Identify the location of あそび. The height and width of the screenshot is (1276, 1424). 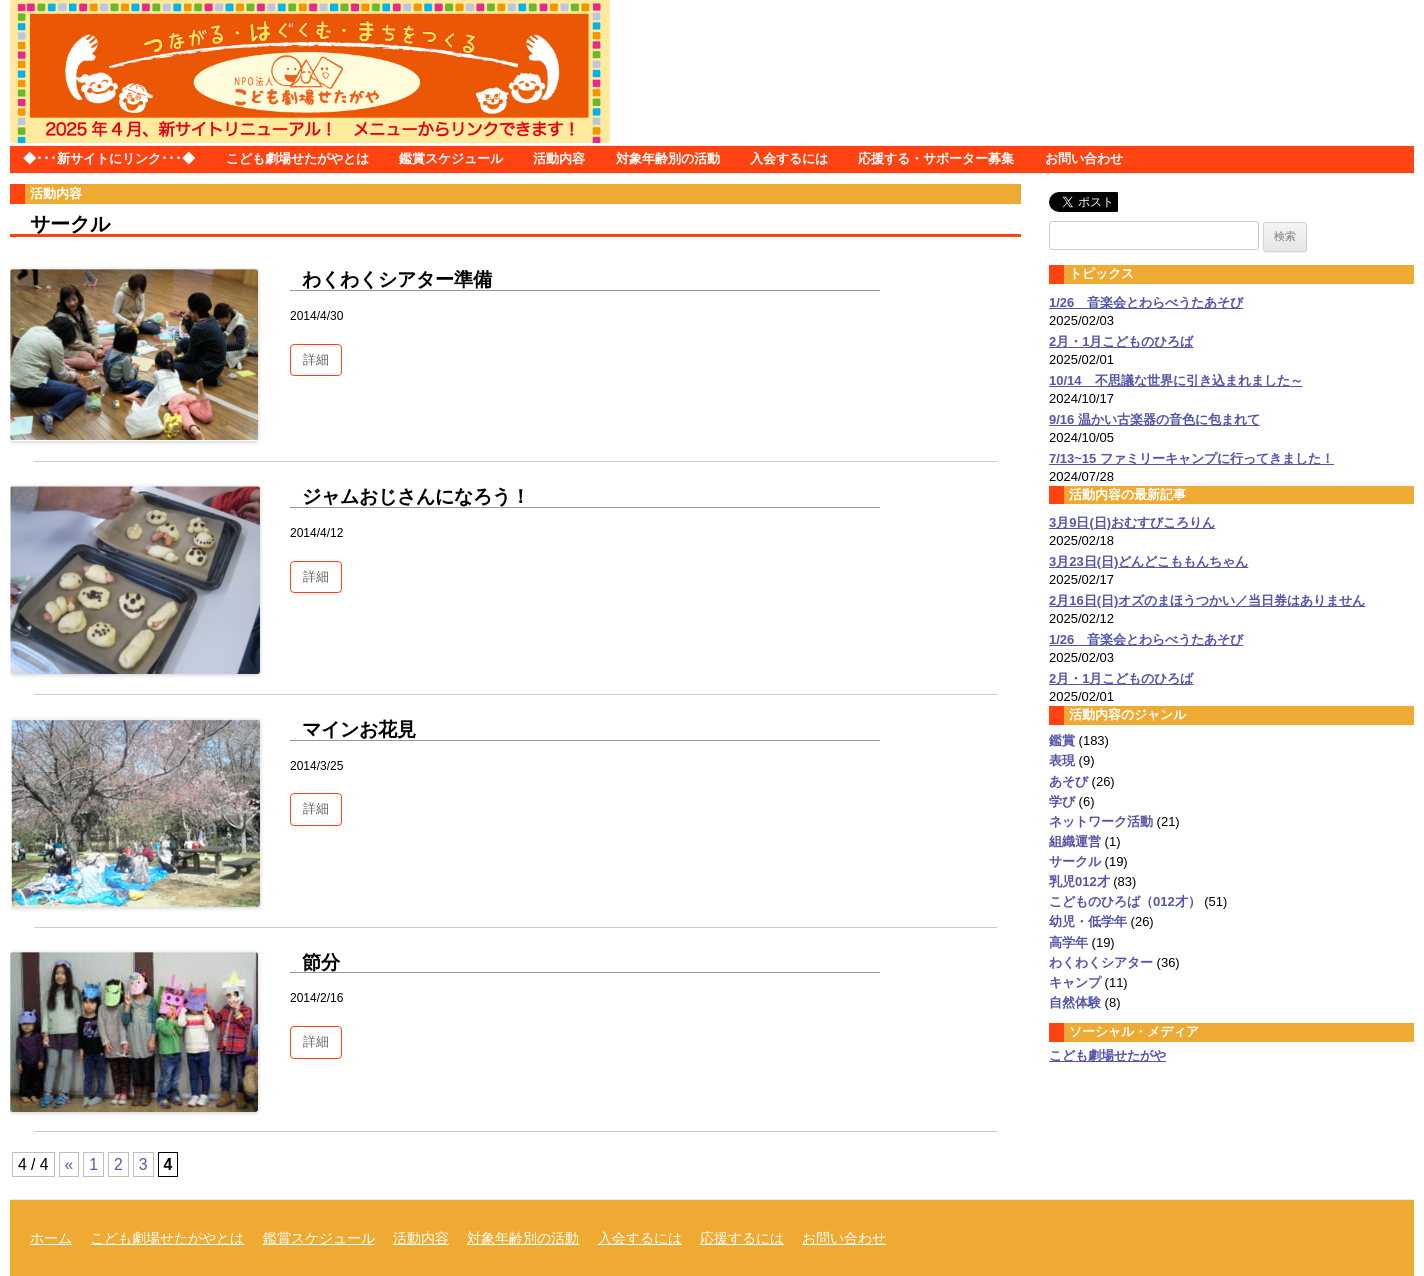
(1068, 781).